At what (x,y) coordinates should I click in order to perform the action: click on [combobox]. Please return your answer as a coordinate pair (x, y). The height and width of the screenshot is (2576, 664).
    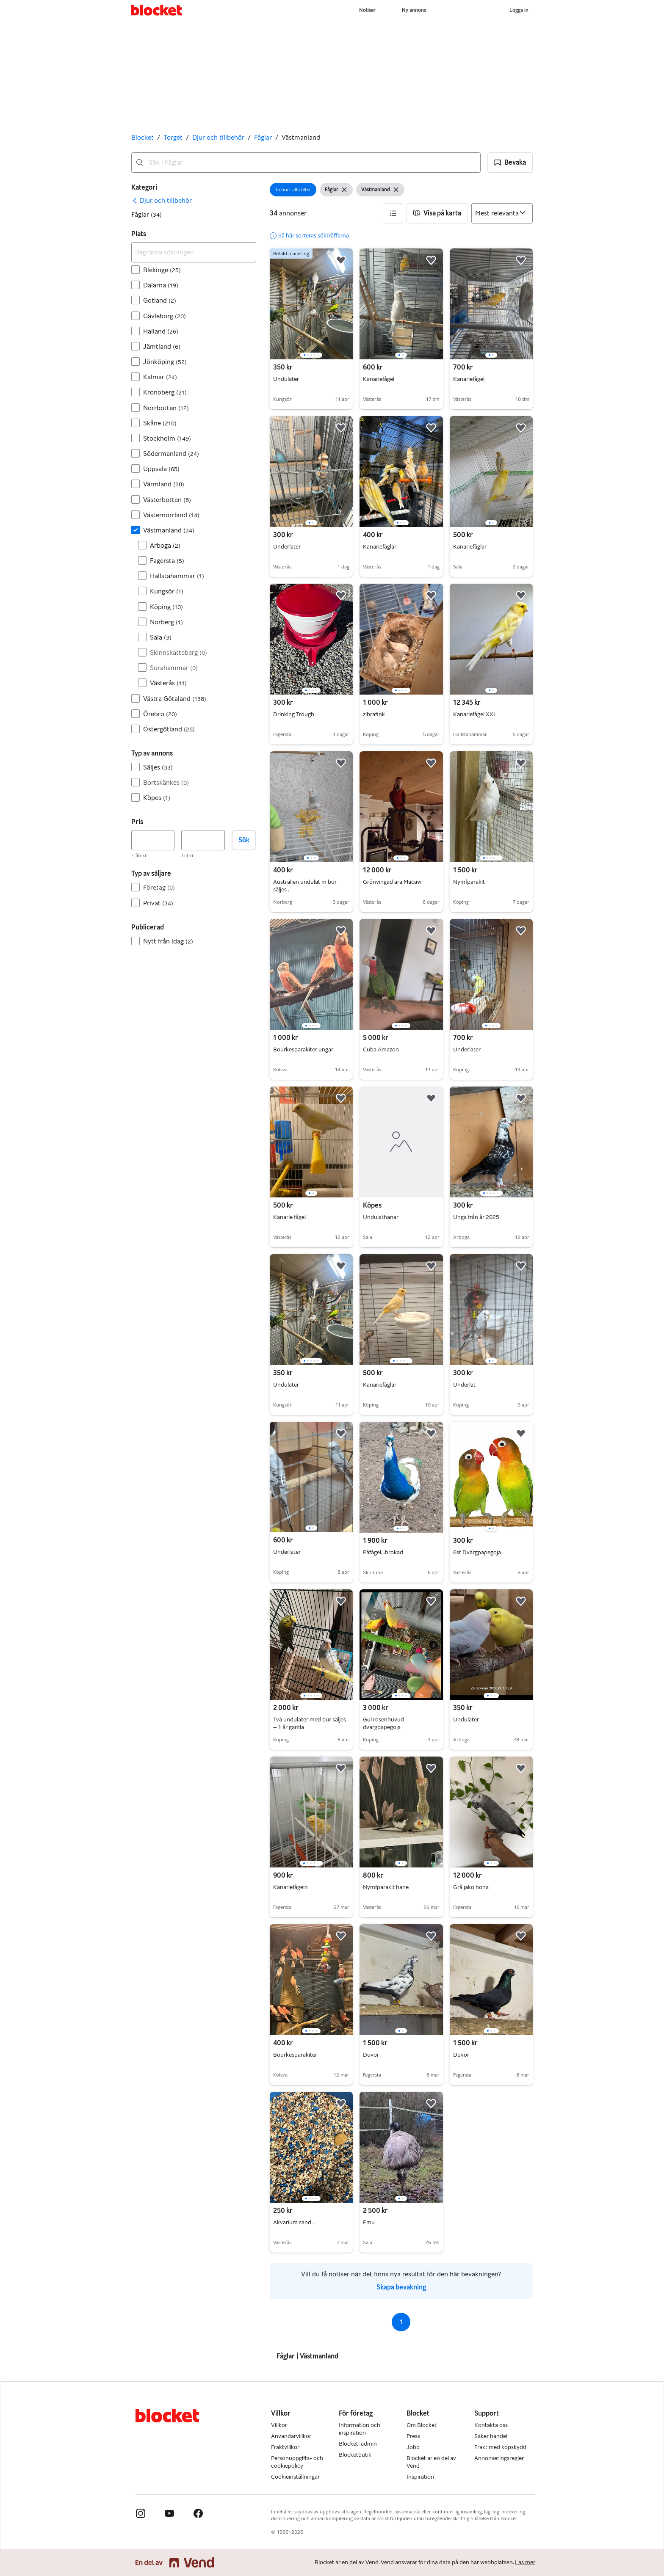
    Looking at the image, I should click on (306, 162).